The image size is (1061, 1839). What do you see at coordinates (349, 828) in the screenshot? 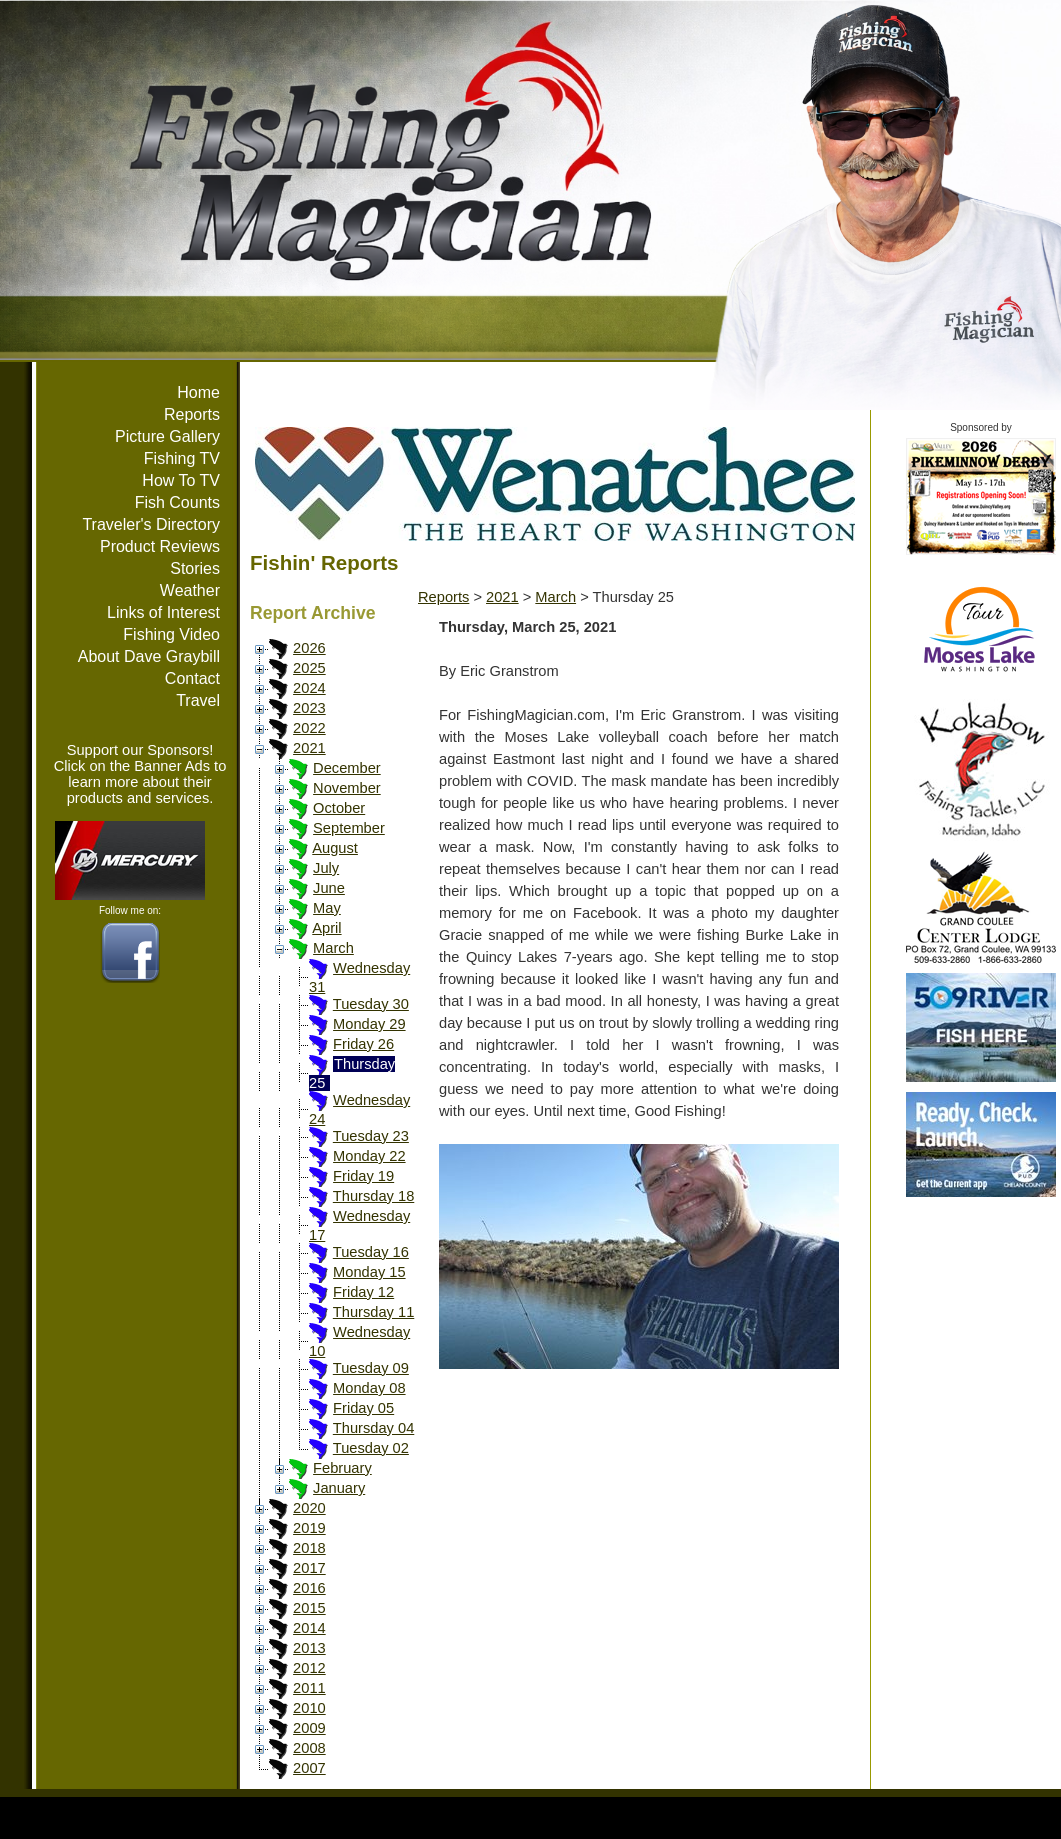
I see `September` at bounding box center [349, 828].